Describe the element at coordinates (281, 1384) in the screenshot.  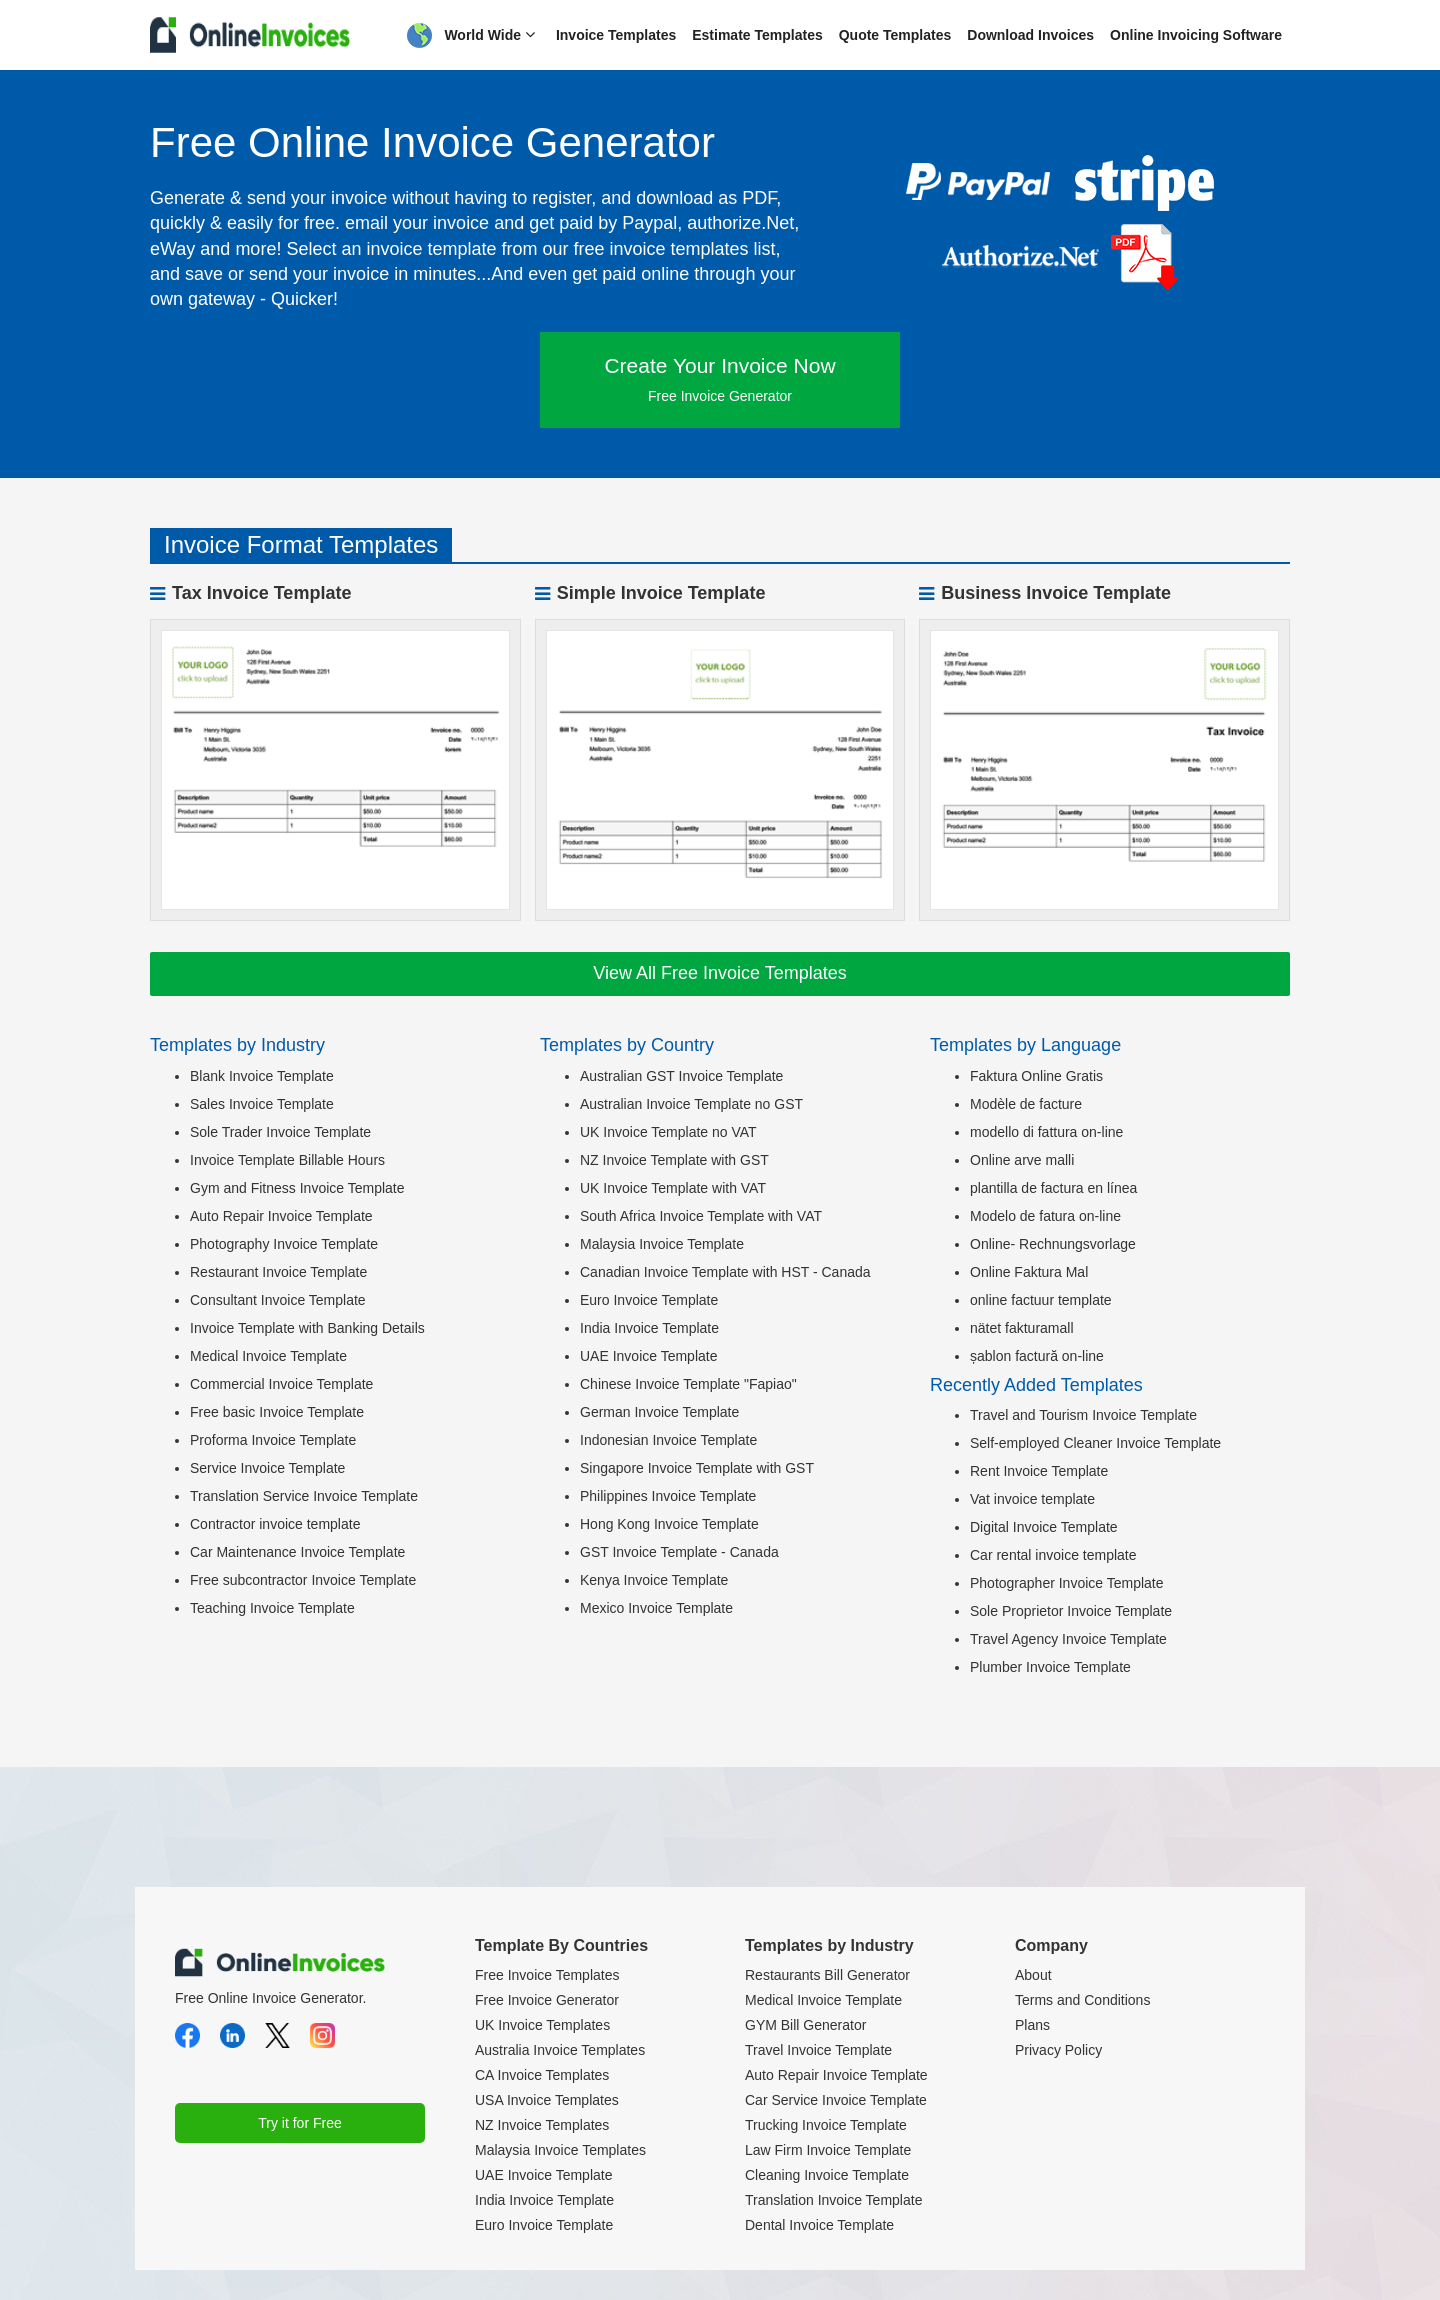
I see `Commercial Invoice Template` at that location.